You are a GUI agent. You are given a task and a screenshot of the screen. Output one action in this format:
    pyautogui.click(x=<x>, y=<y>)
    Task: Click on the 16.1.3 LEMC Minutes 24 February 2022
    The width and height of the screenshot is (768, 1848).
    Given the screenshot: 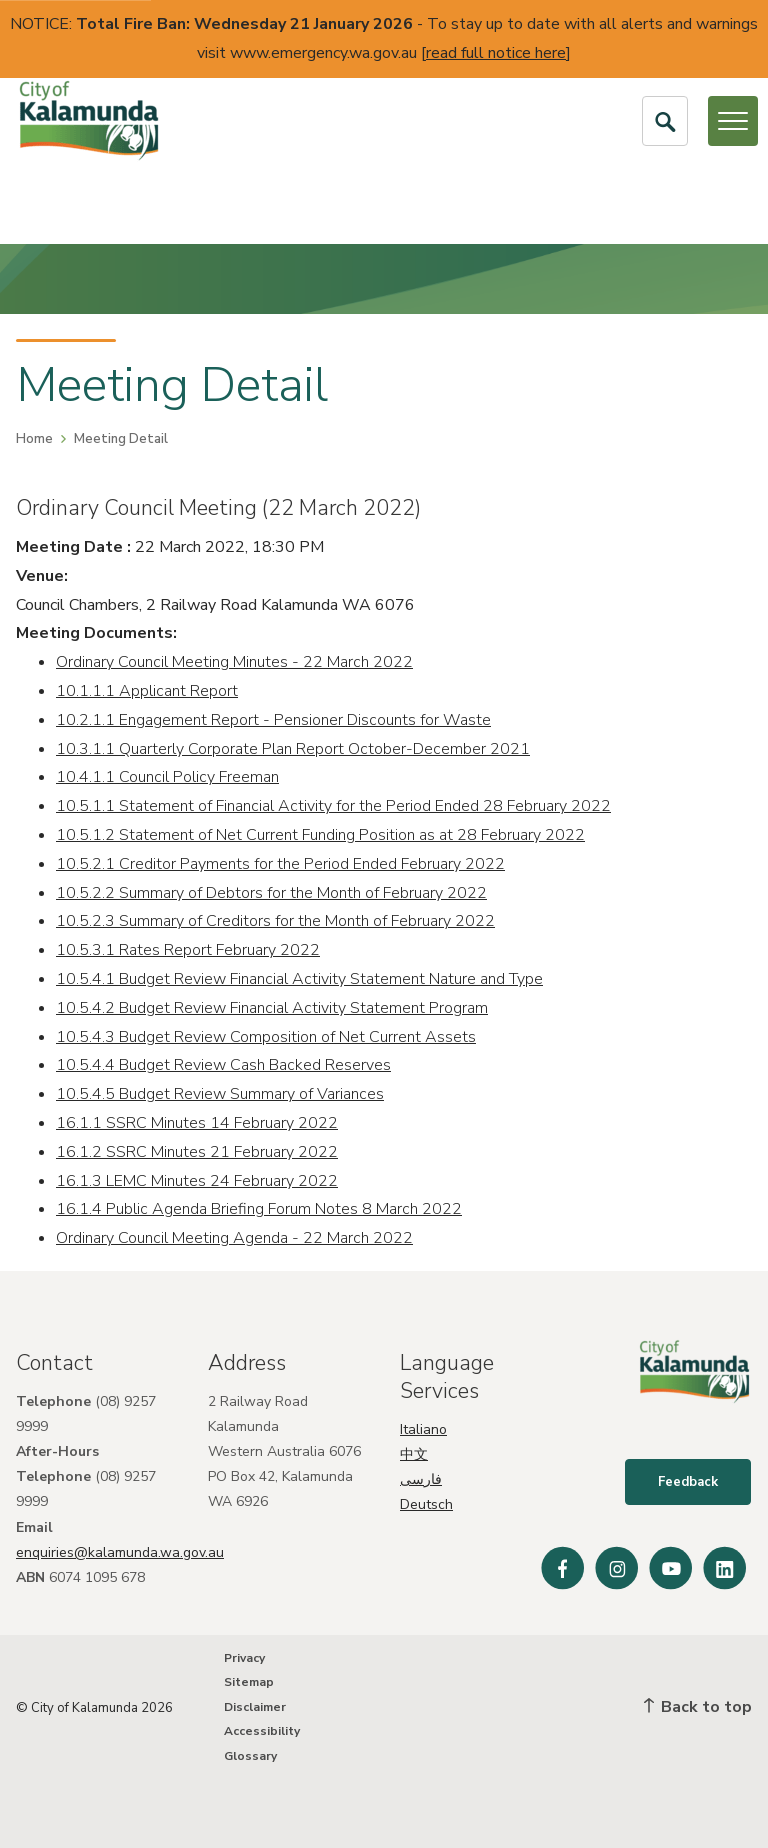 What is the action you would take?
    pyautogui.click(x=197, y=1181)
    